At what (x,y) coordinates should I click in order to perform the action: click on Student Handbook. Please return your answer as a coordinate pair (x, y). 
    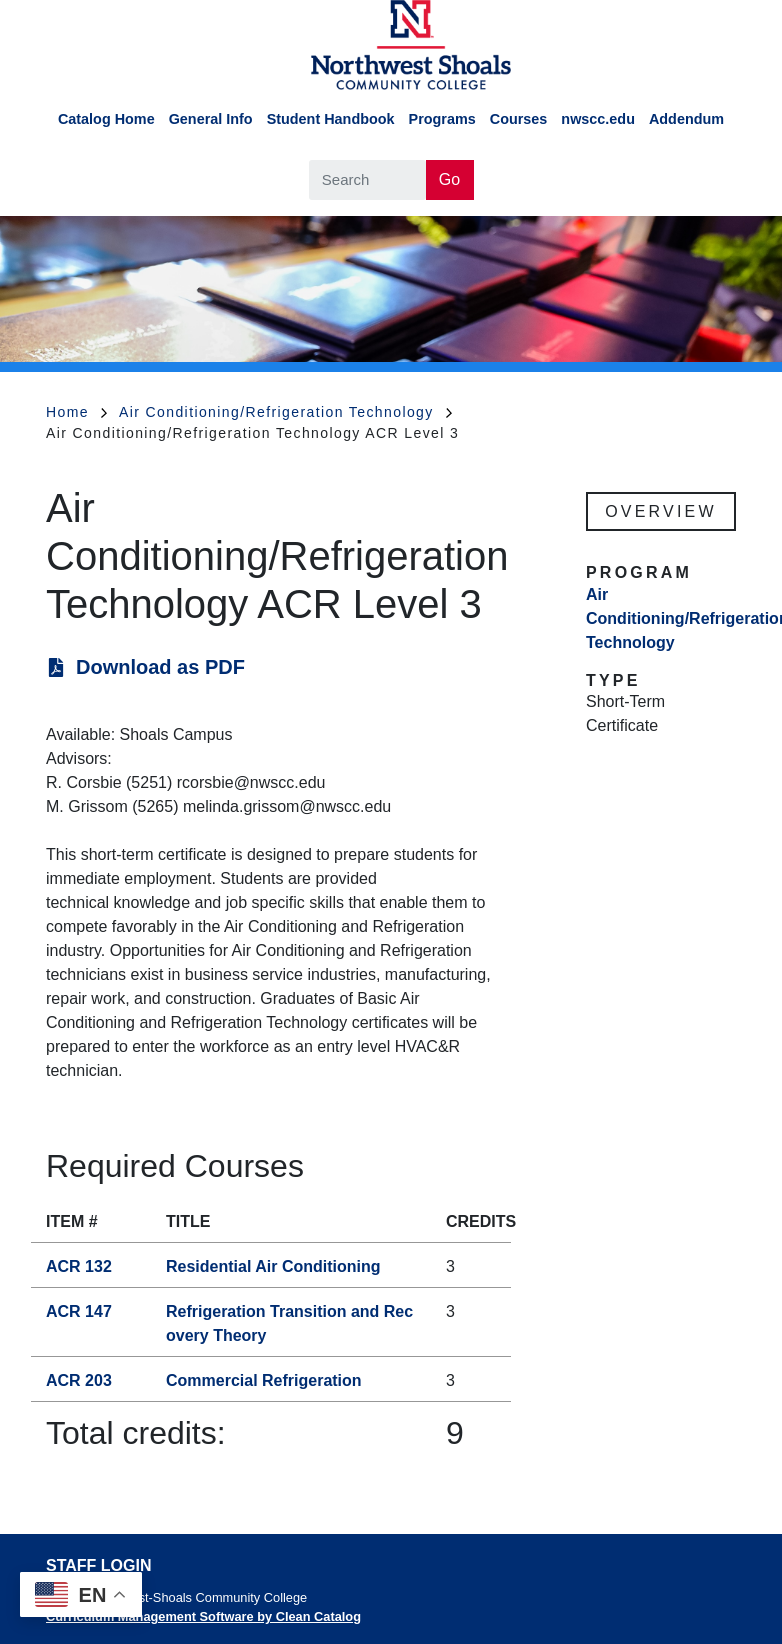
    Looking at the image, I should click on (331, 119).